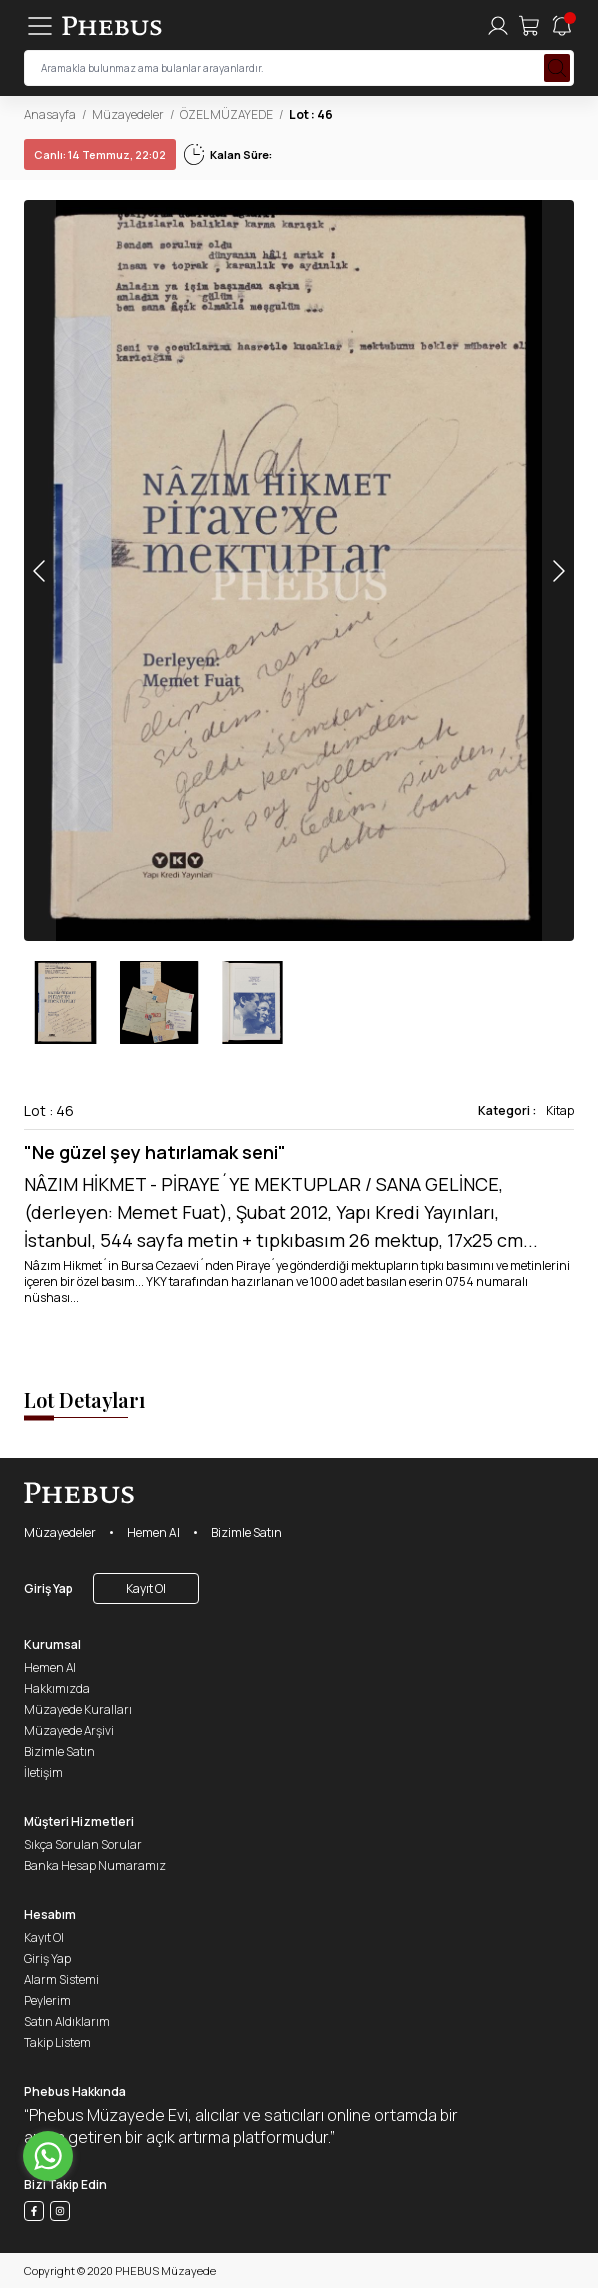  What do you see at coordinates (57, 1688) in the screenshot?
I see `Hakkımızda` at bounding box center [57, 1688].